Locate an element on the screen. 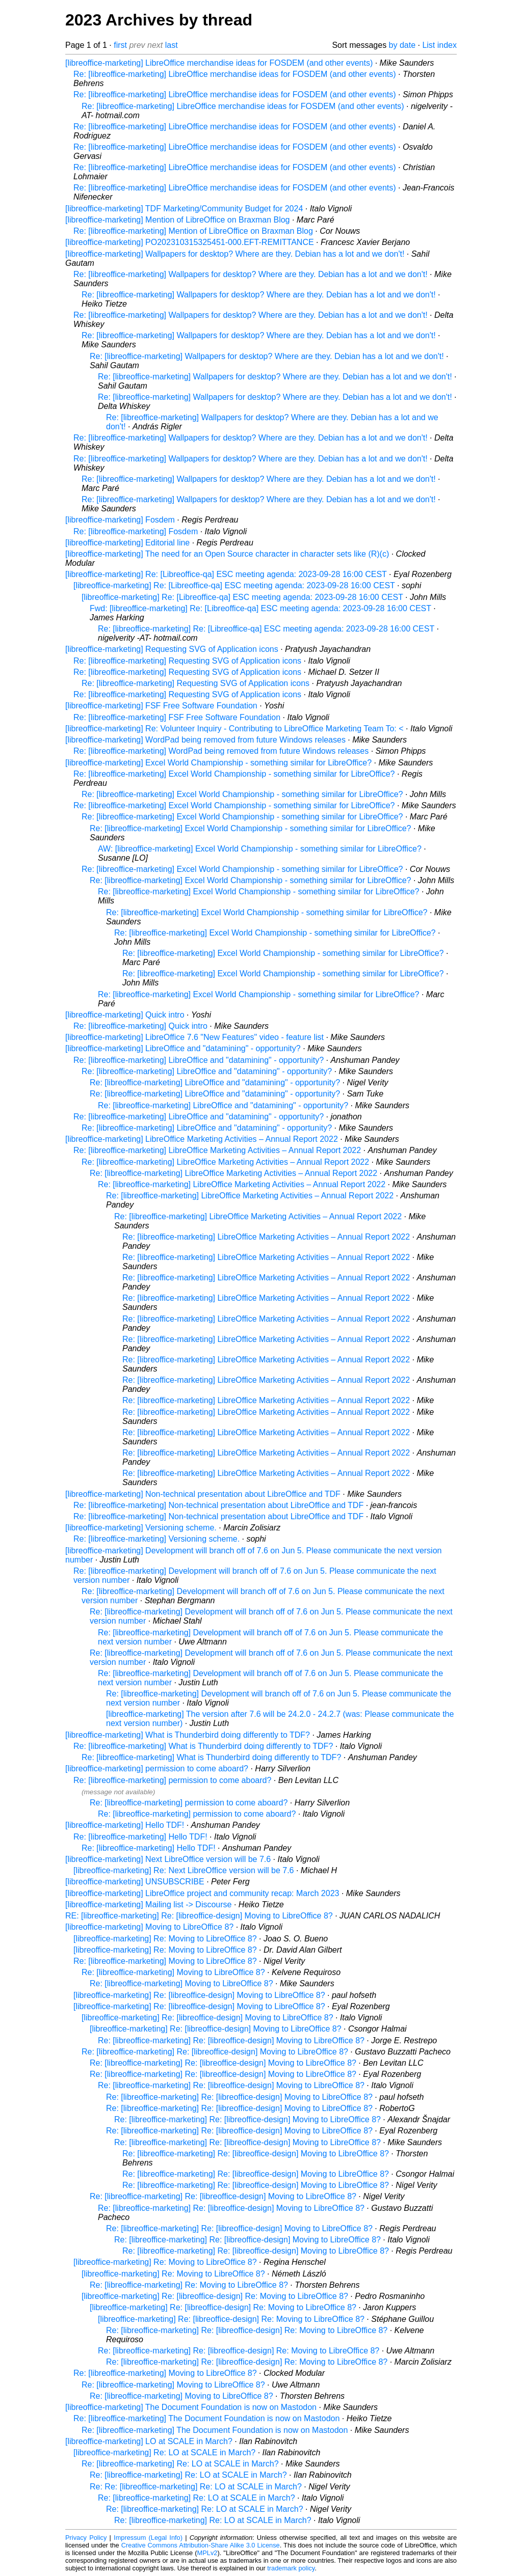  [libreoffice-marketing] Excel World Championship - something similar for LibreOffice? is located at coordinates (218, 762).